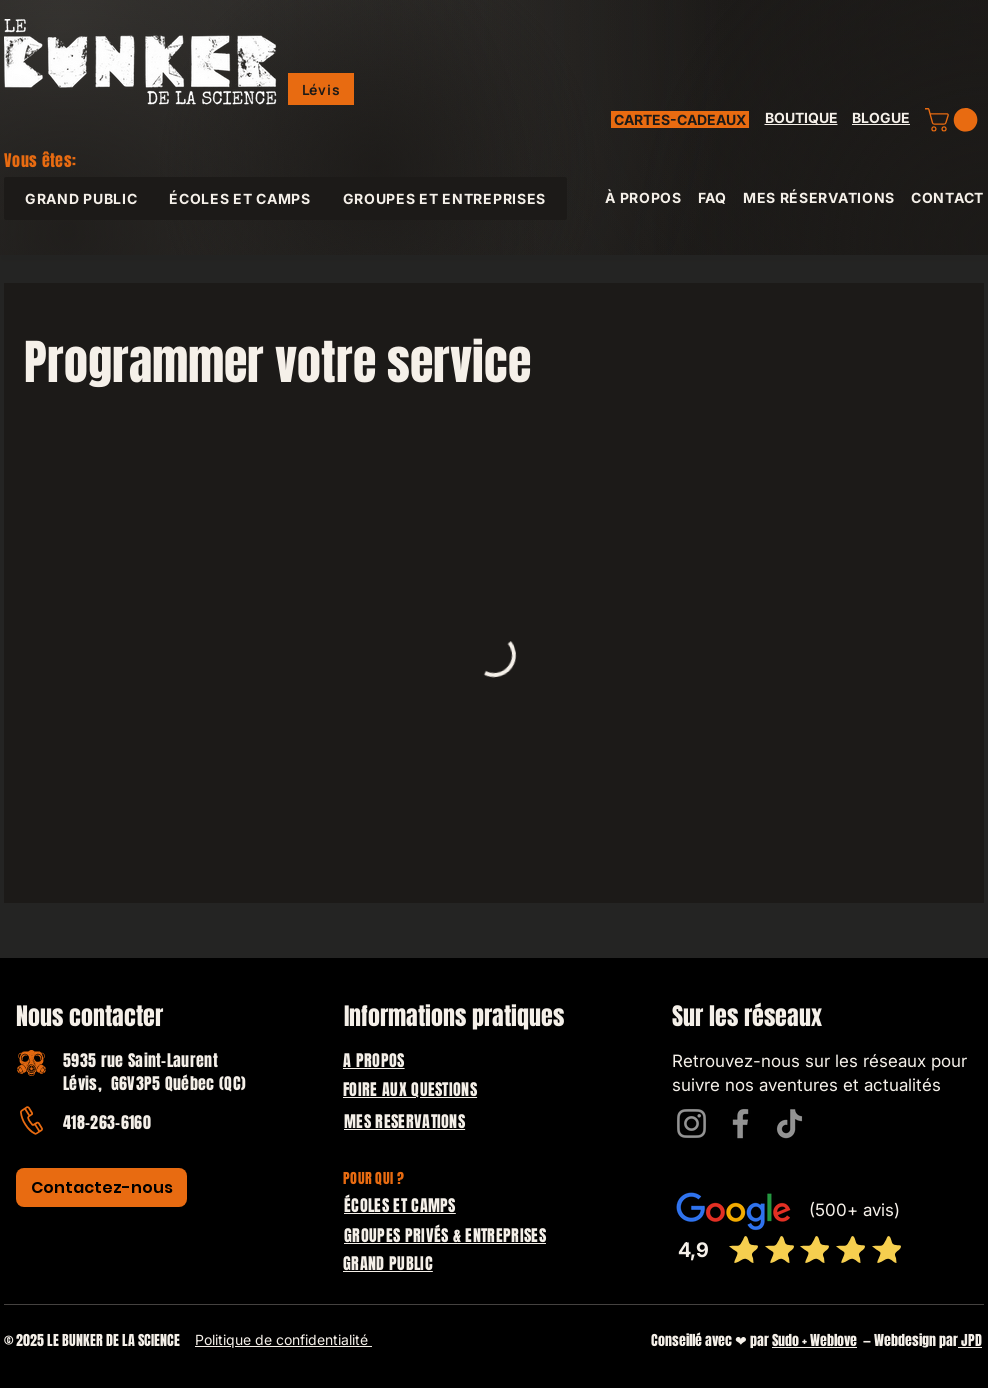 The height and width of the screenshot is (1388, 988). I want to click on ÉCOLES ET CAMPS, so click(400, 1205).